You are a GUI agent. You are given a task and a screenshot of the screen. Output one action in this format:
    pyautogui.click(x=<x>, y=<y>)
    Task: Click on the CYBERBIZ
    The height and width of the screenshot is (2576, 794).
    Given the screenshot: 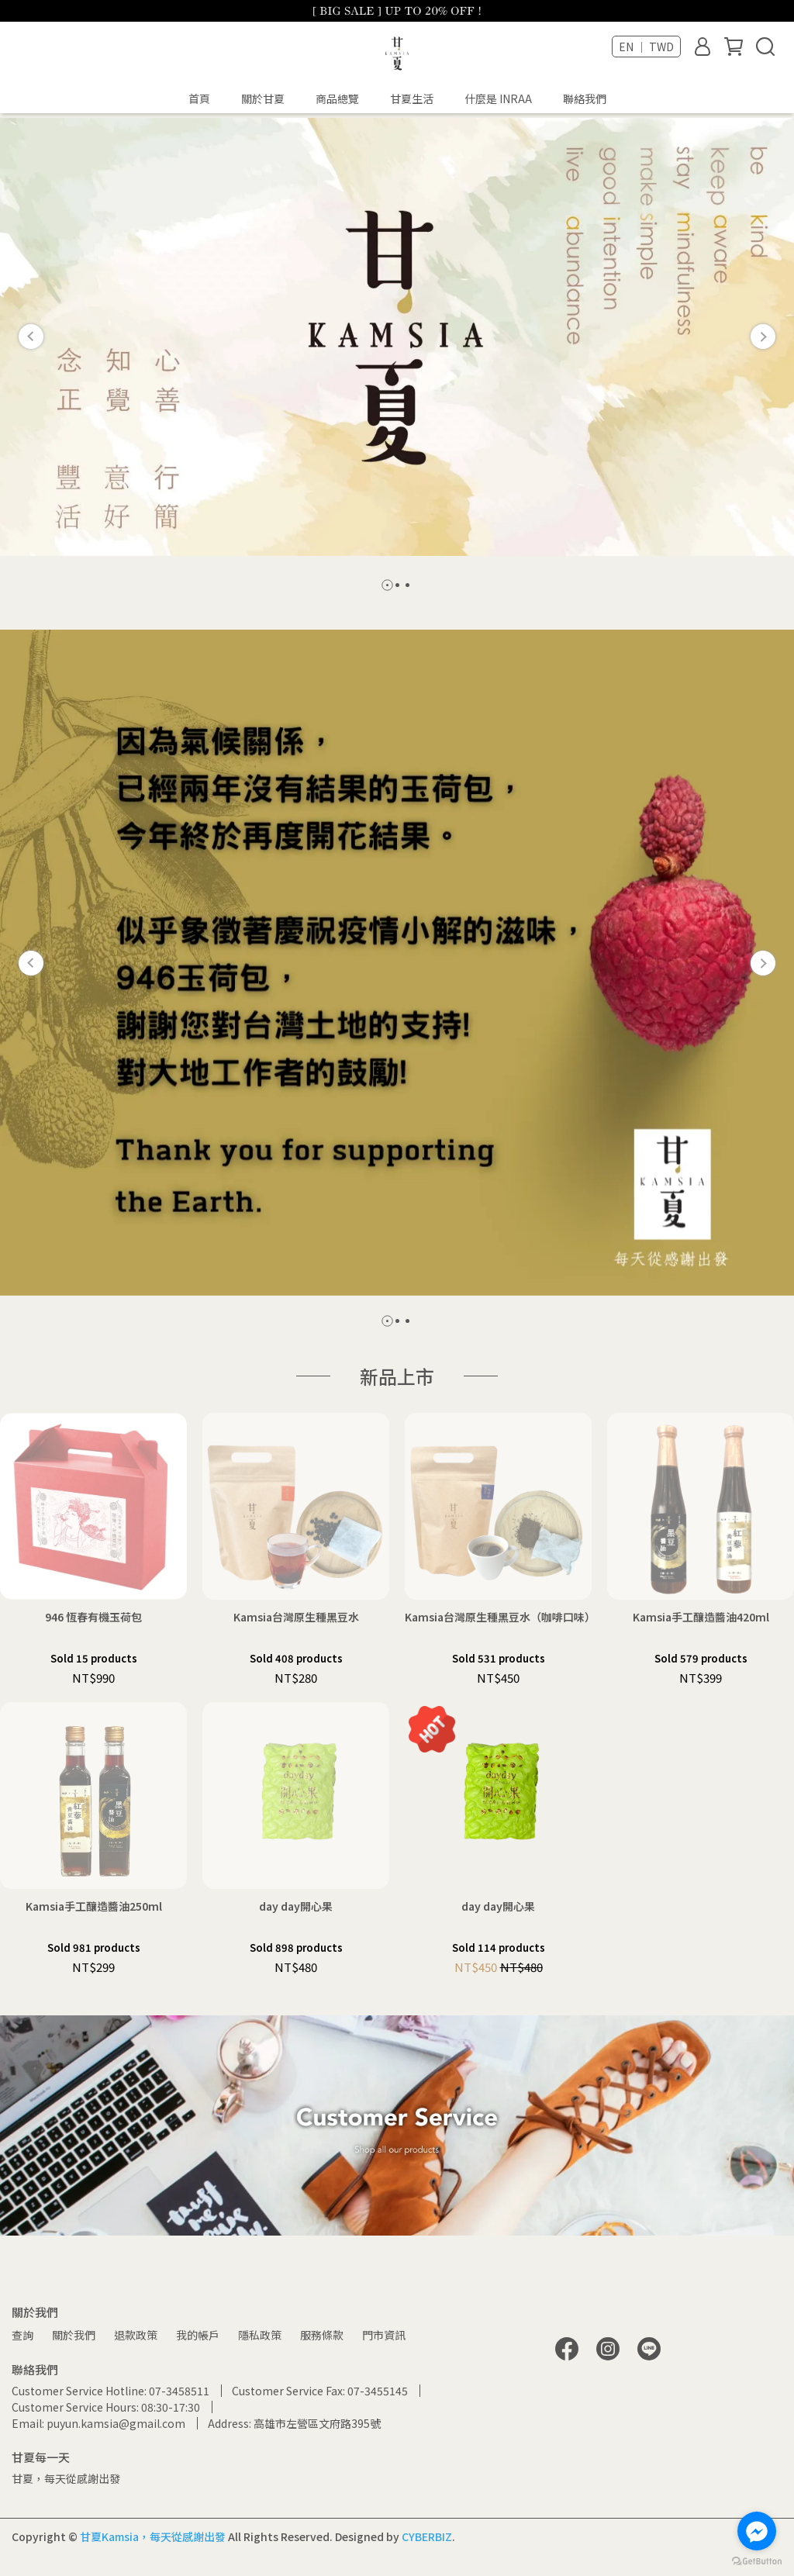 What is the action you would take?
    pyautogui.click(x=427, y=2536)
    